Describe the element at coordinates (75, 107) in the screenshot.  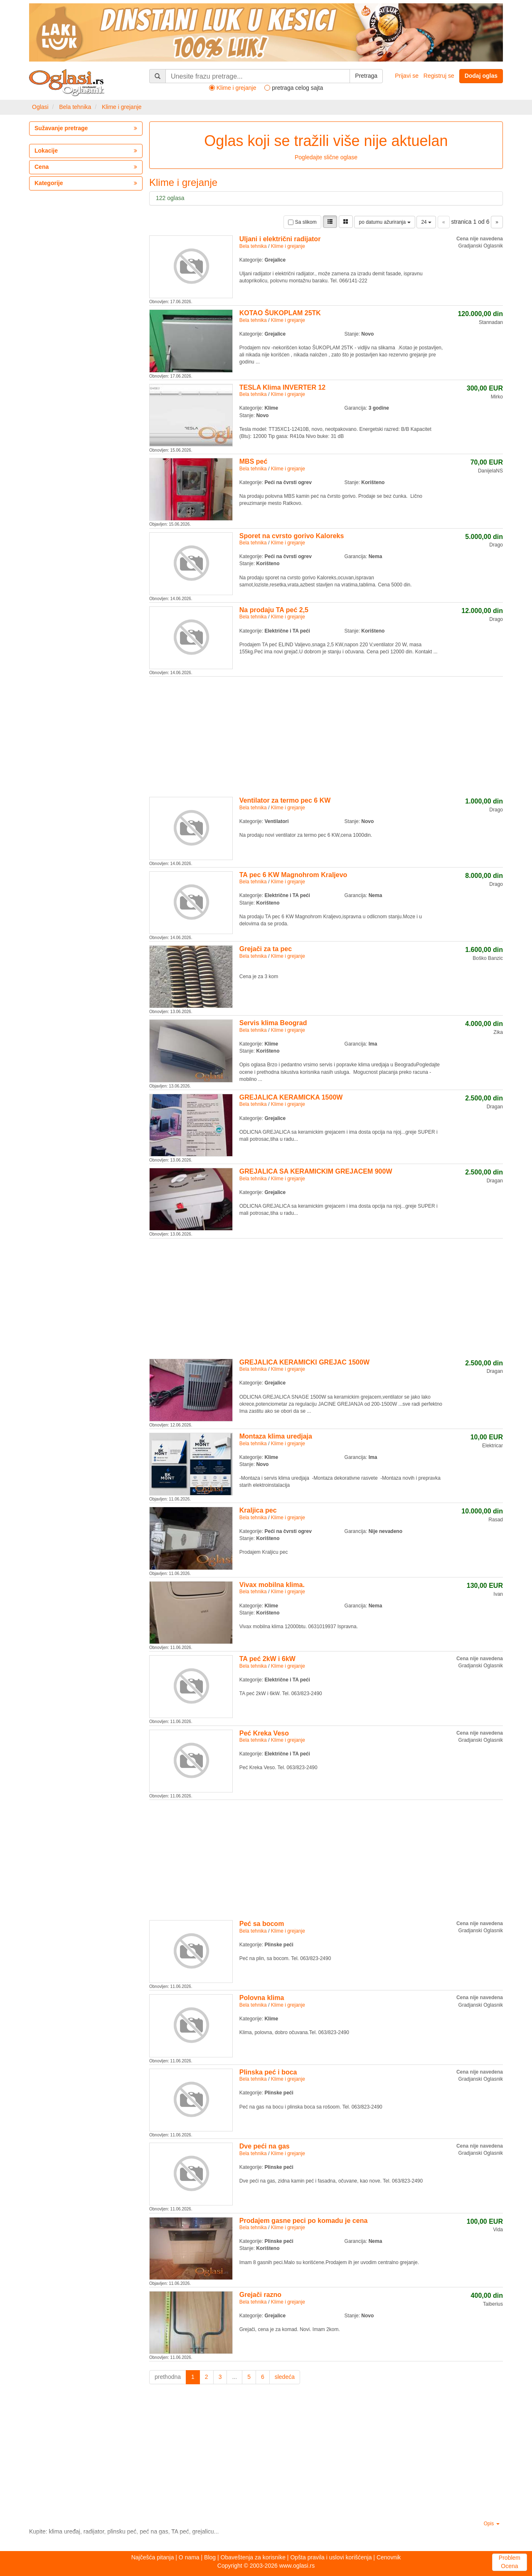
I see `Bela tehnika` at that location.